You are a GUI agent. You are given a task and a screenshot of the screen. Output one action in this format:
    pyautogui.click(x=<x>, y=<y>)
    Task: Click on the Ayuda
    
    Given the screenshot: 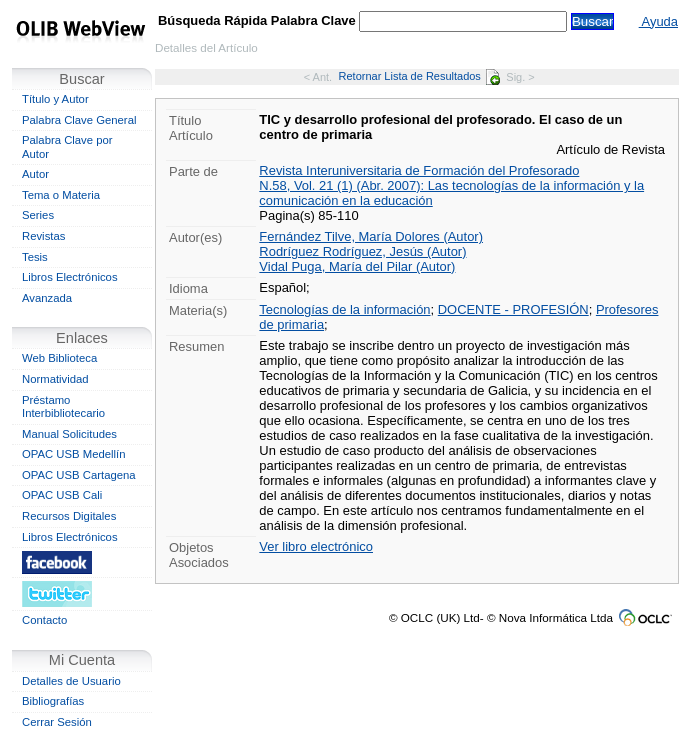 What is the action you would take?
    pyautogui.click(x=658, y=21)
    